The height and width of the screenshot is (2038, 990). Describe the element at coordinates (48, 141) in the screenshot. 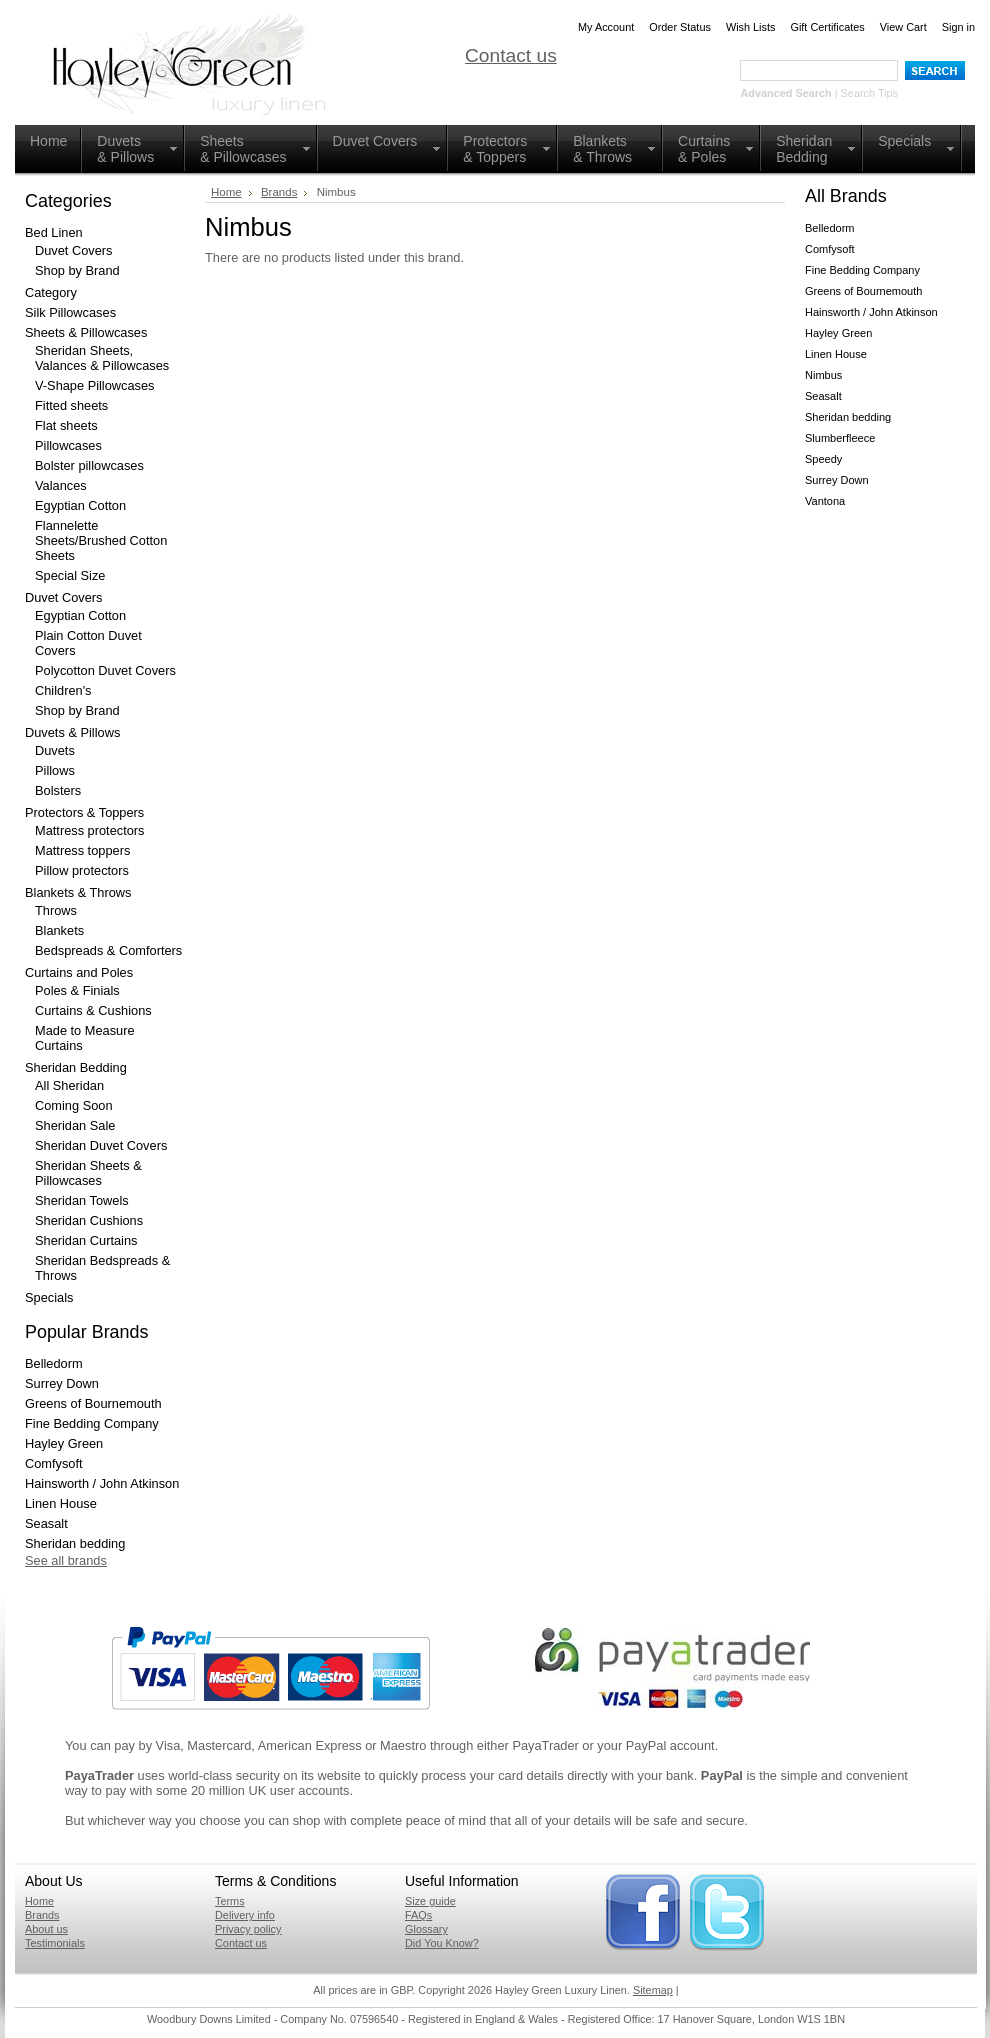

I see `Home` at that location.